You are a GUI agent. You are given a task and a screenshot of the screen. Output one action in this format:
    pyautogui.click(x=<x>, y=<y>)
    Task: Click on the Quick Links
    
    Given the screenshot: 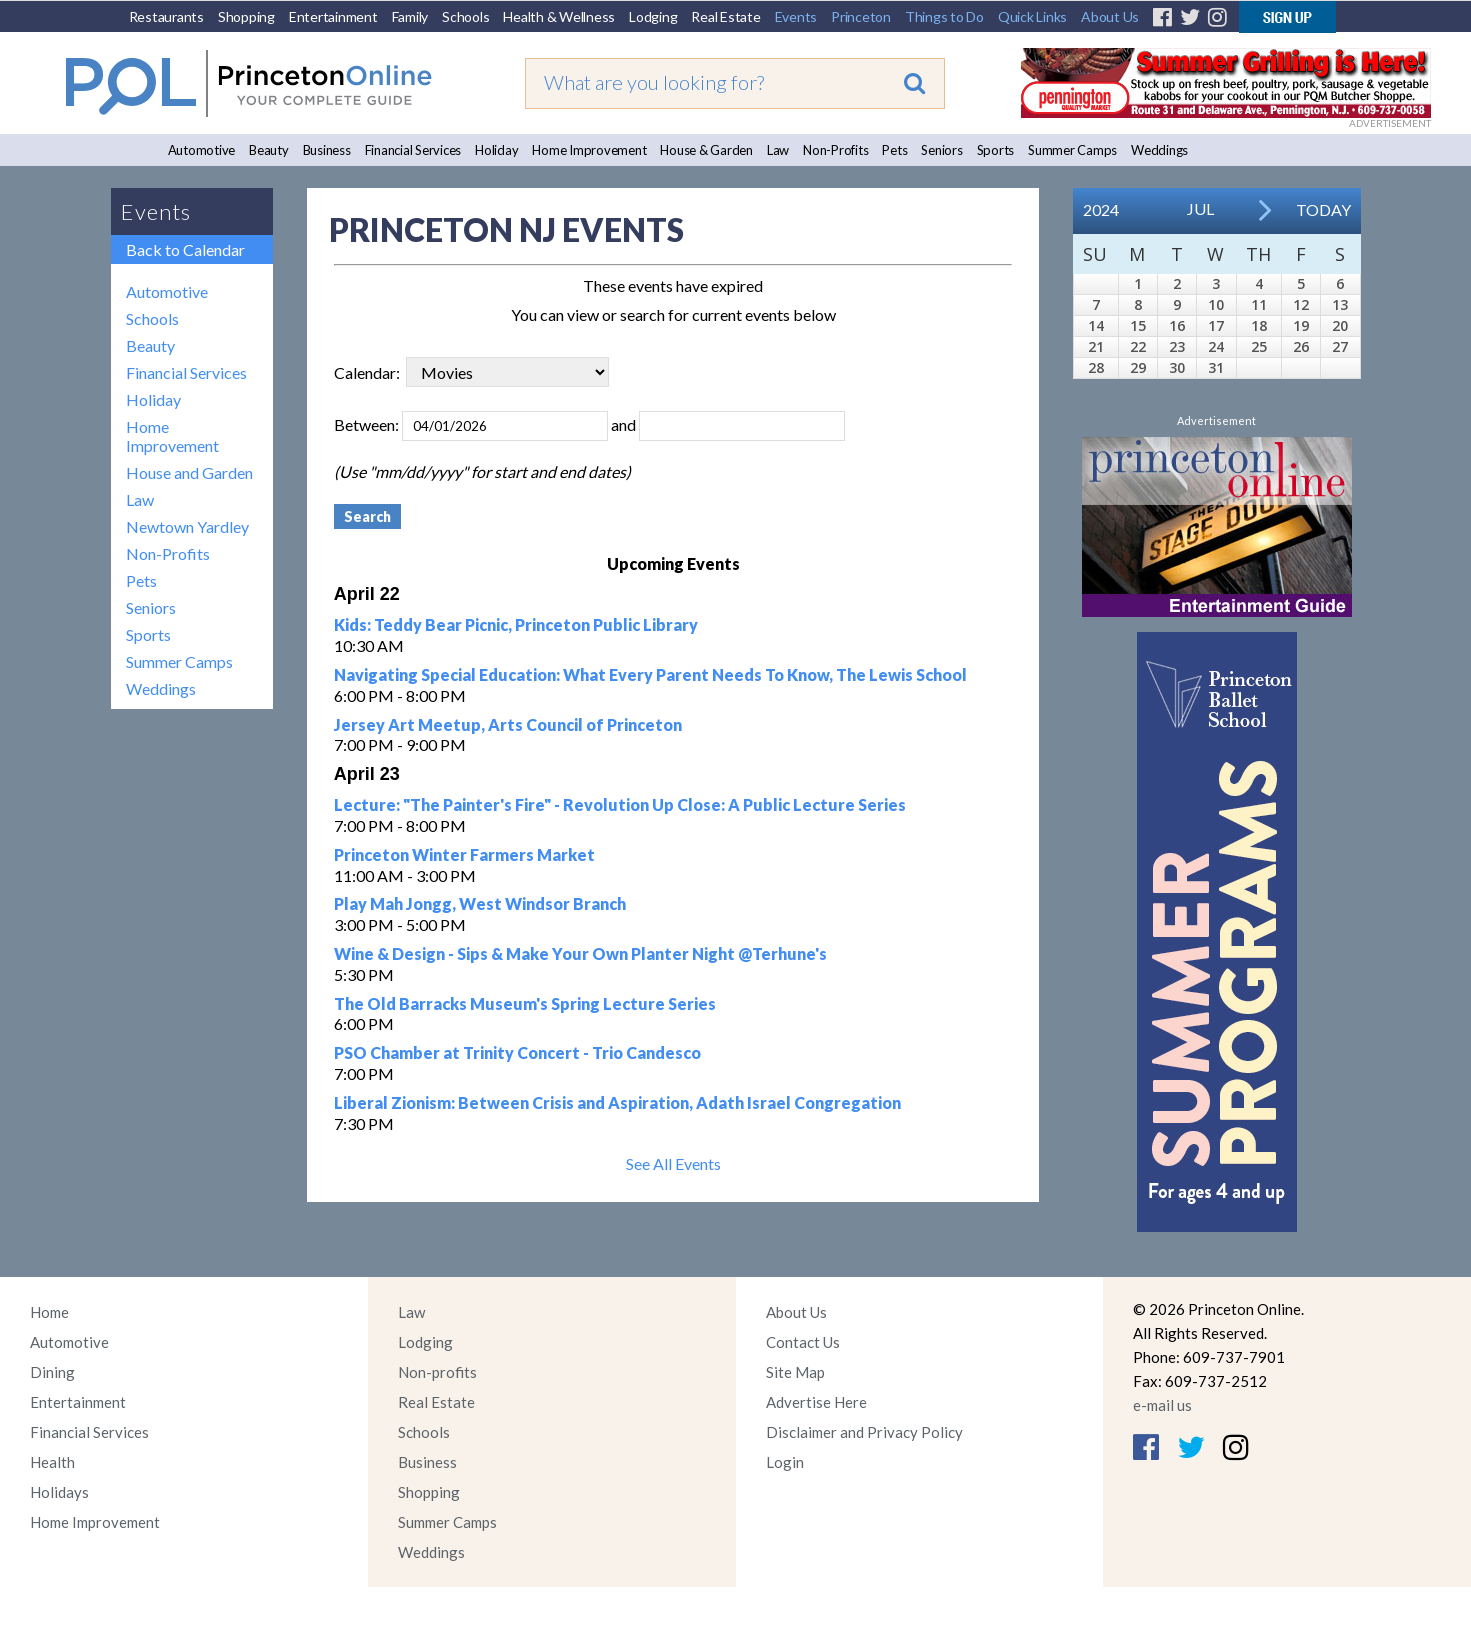 What is the action you would take?
    pyautogui.click(x=1032, y=16)
    